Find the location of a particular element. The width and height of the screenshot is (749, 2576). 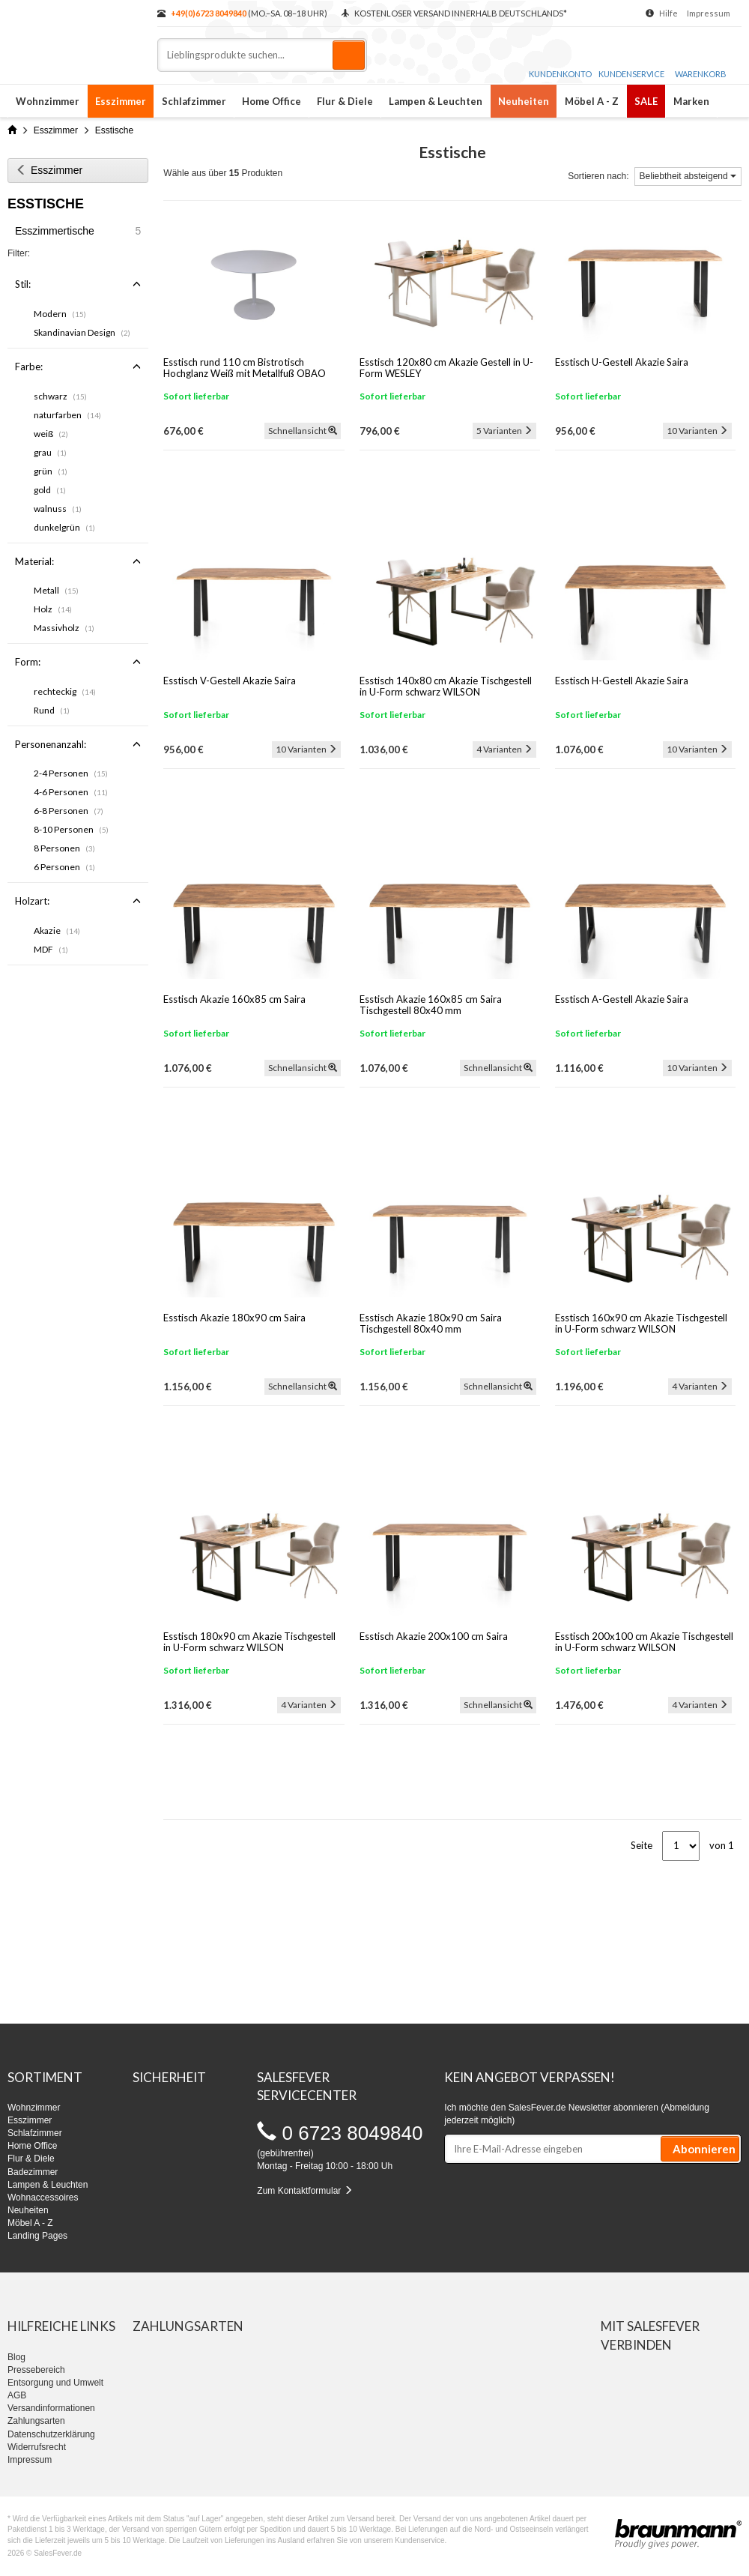

walnuss is located at coordinates (58, 508).